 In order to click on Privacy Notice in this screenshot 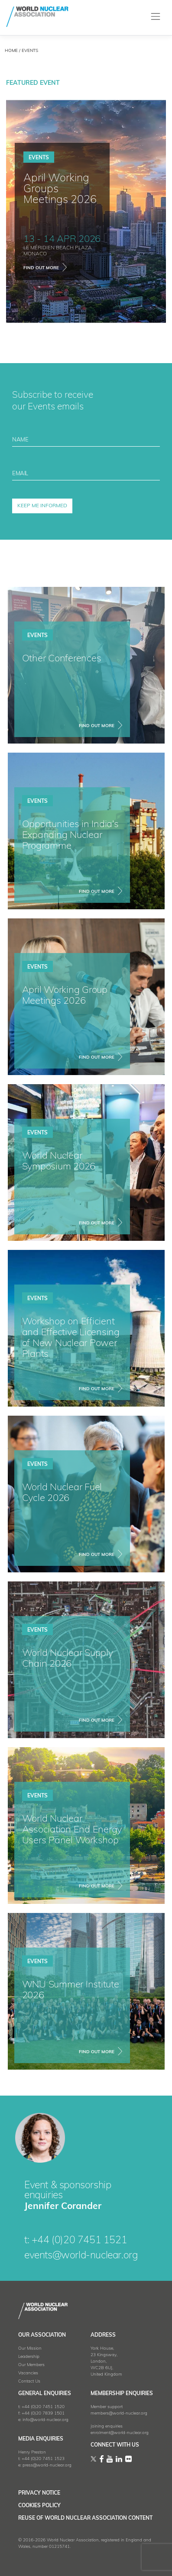, I will do `click(39, 2493)`.